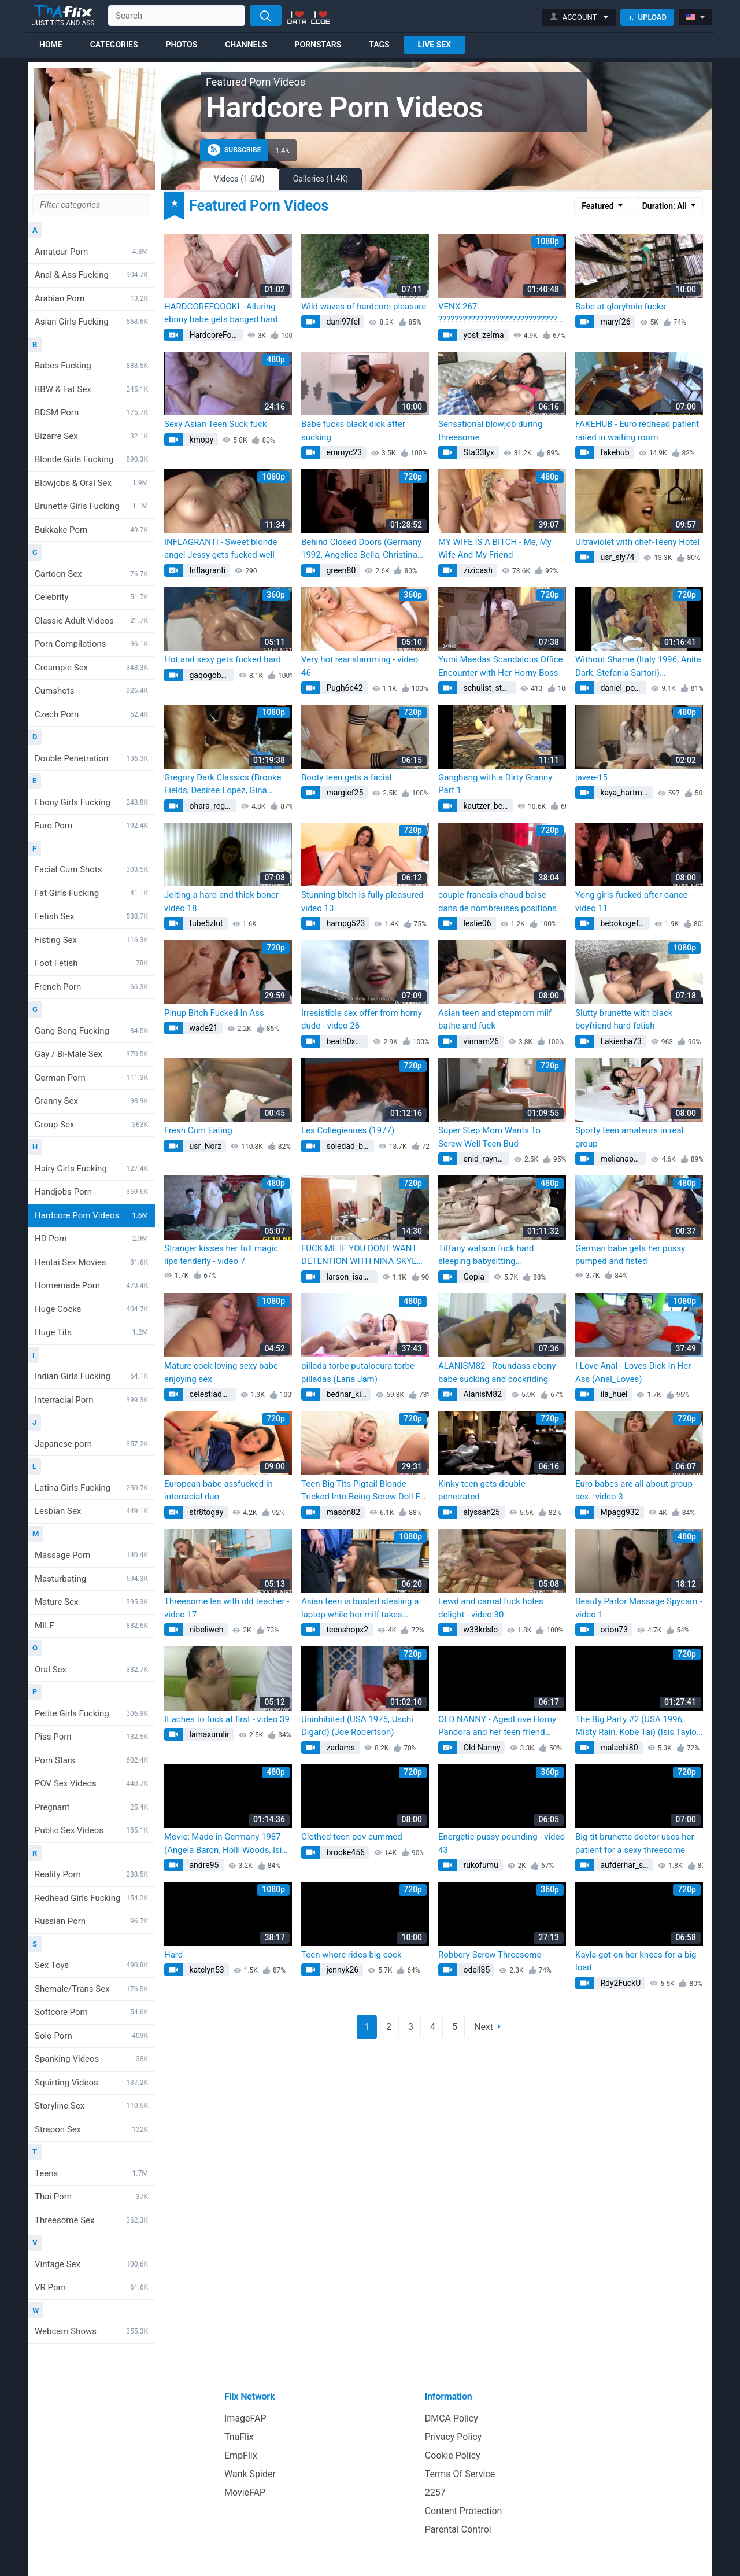  What do you see at coordinates (91, 2331) in the screenshot?
I see `Webcam Shows` at bounding box center [91, 2331].